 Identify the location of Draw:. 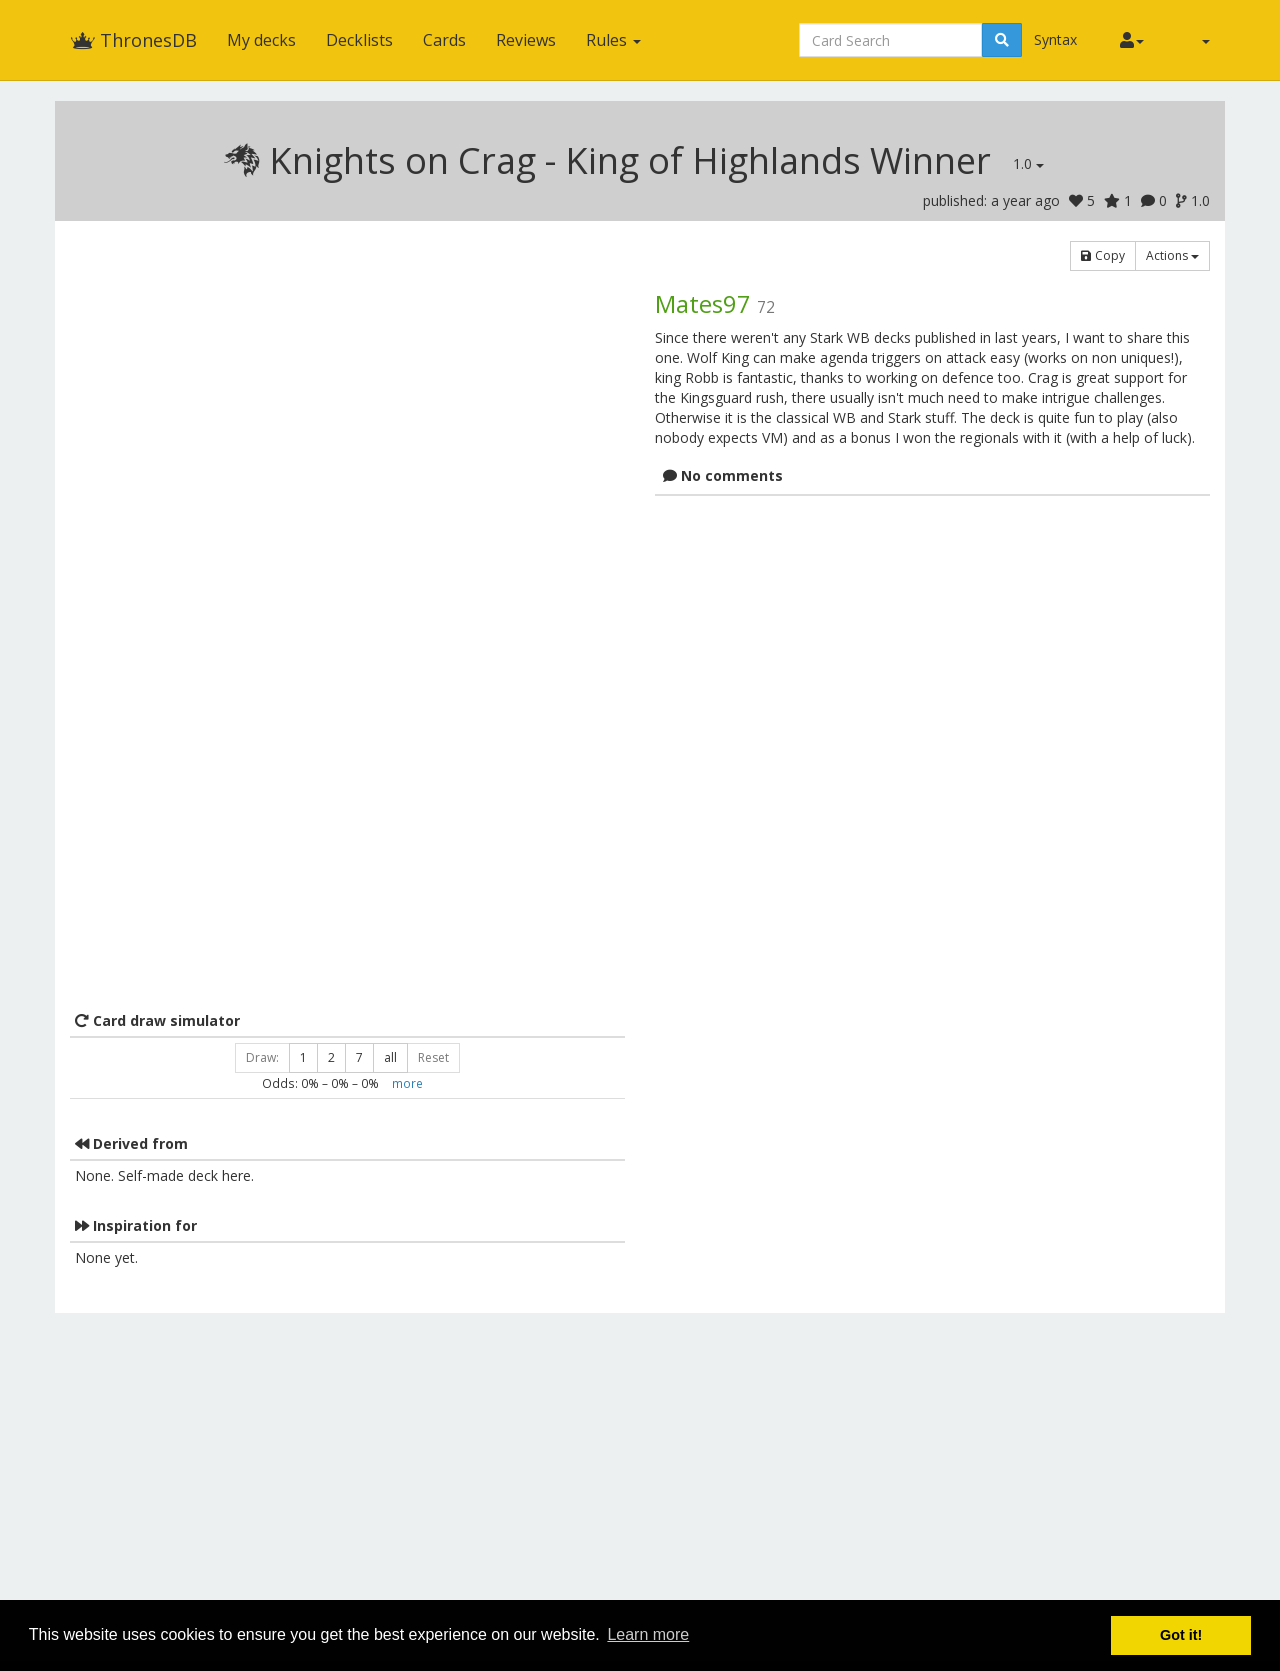
(262, 1057).